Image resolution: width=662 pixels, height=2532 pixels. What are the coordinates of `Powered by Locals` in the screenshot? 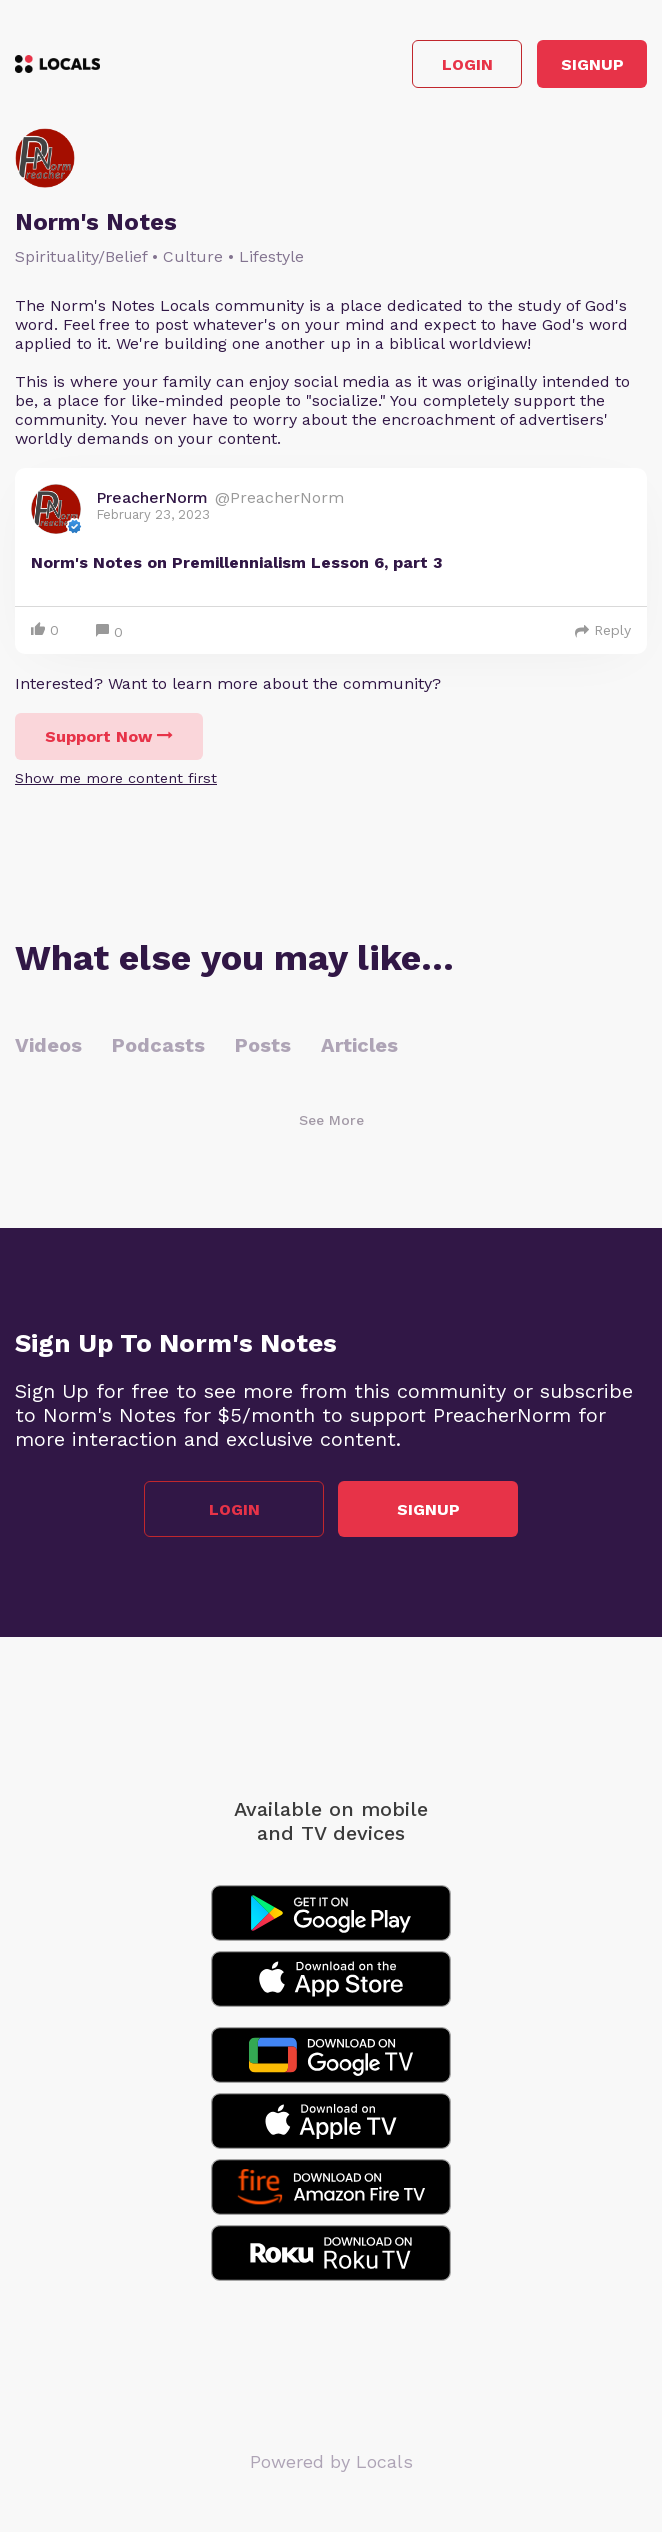 It's located at (331, 2461).